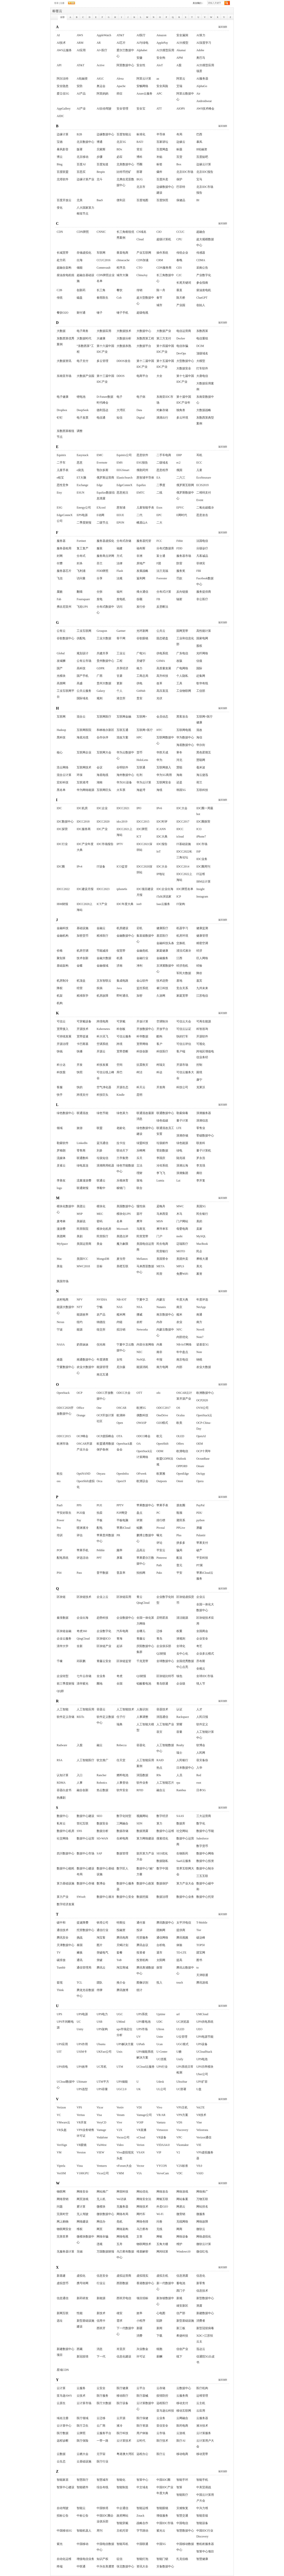  Describe the element at coordinates (159, 2349) in the screenshot. I see `细胞` at that location.